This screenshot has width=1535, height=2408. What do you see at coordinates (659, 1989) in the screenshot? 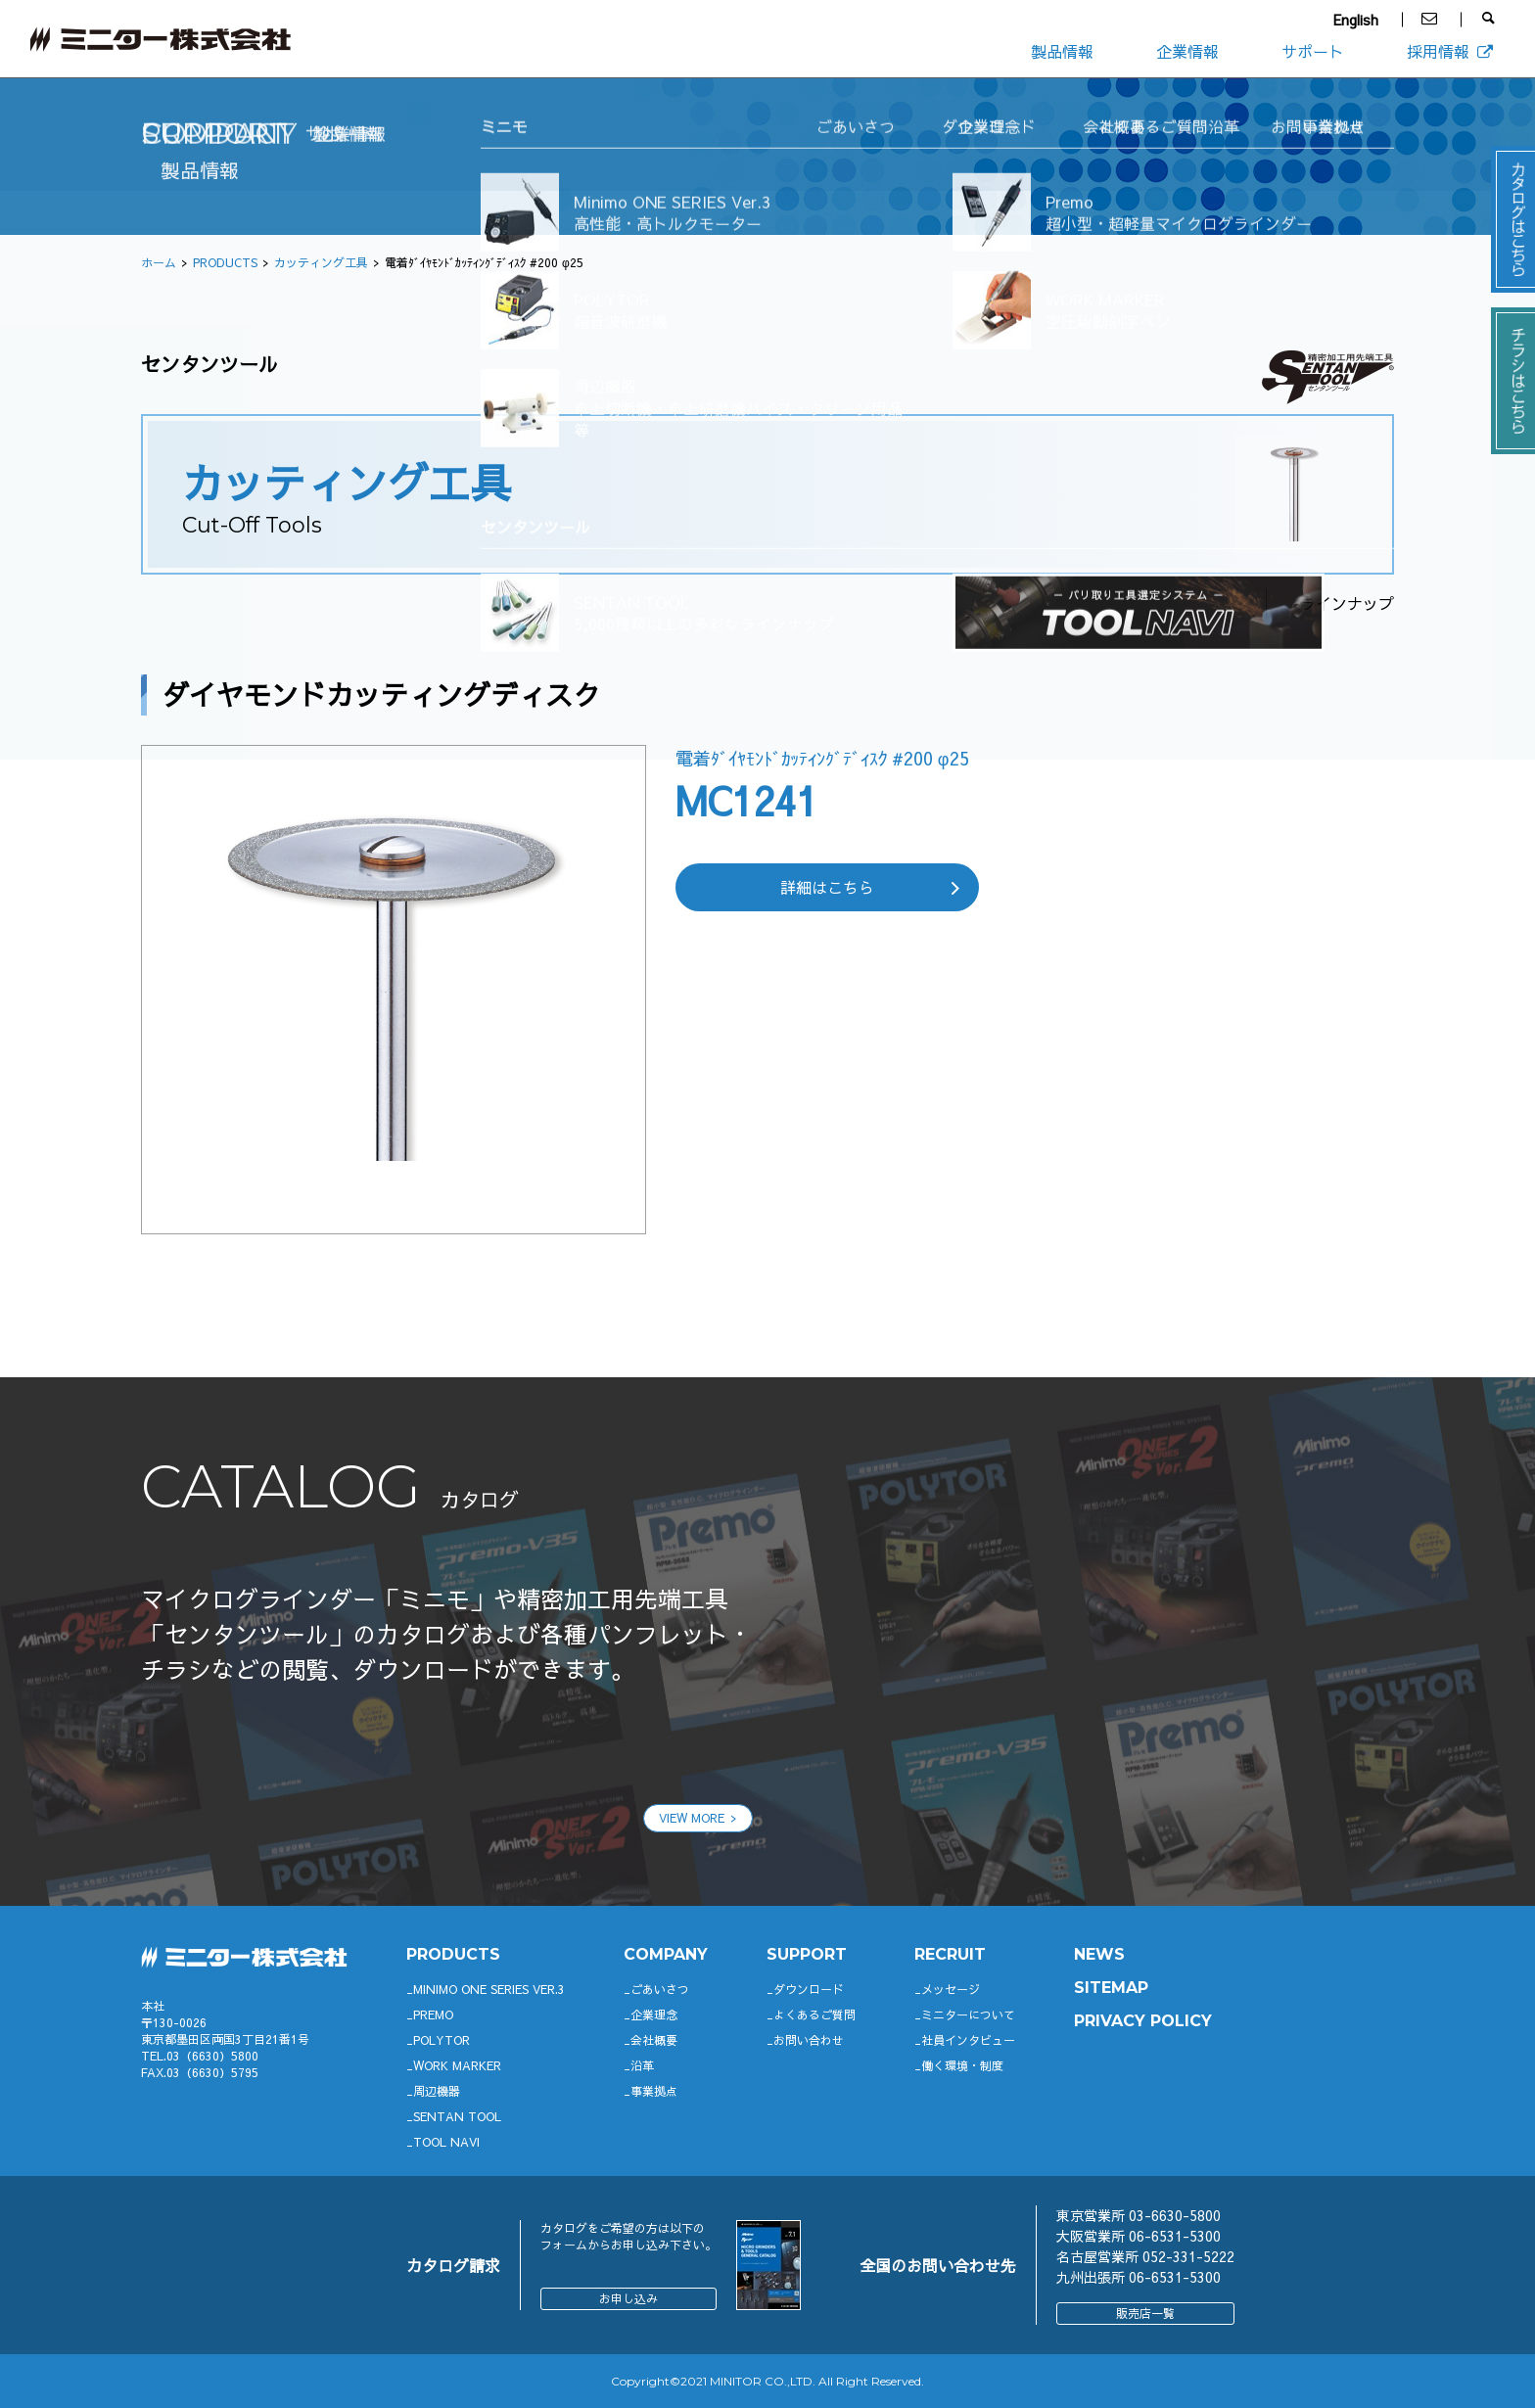
I see `ごあいさつ` at bounding box center [659, 1989].